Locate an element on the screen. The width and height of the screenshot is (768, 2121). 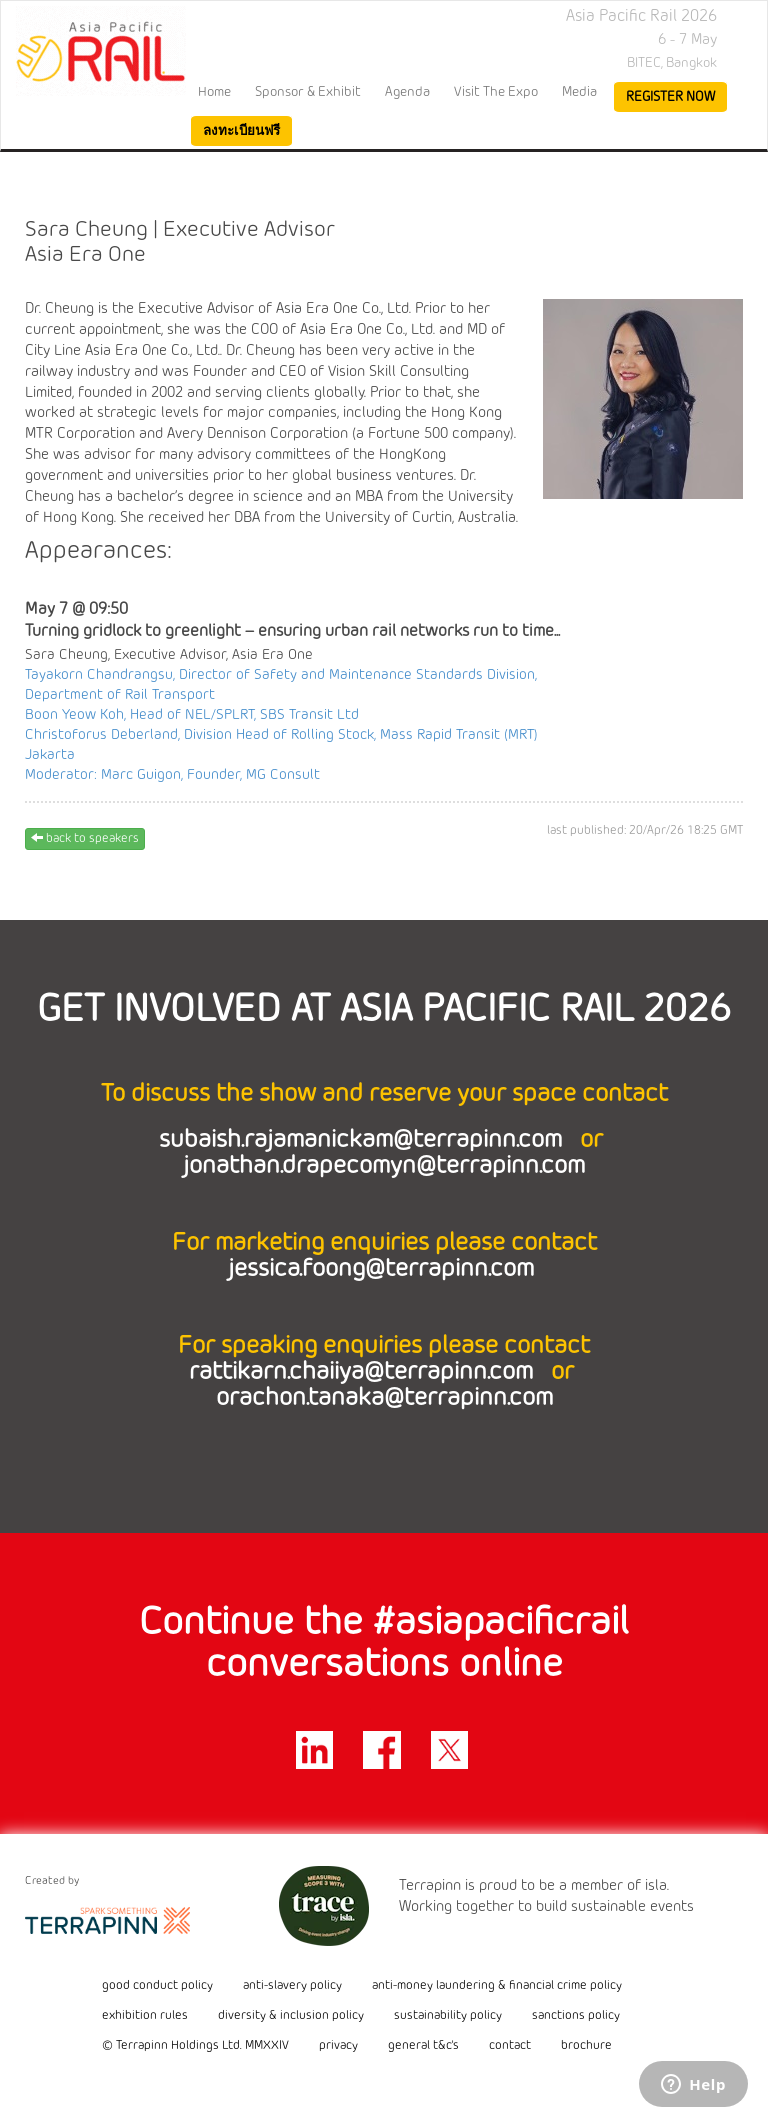
good conduct policy is located at coordinates (157, 1986).